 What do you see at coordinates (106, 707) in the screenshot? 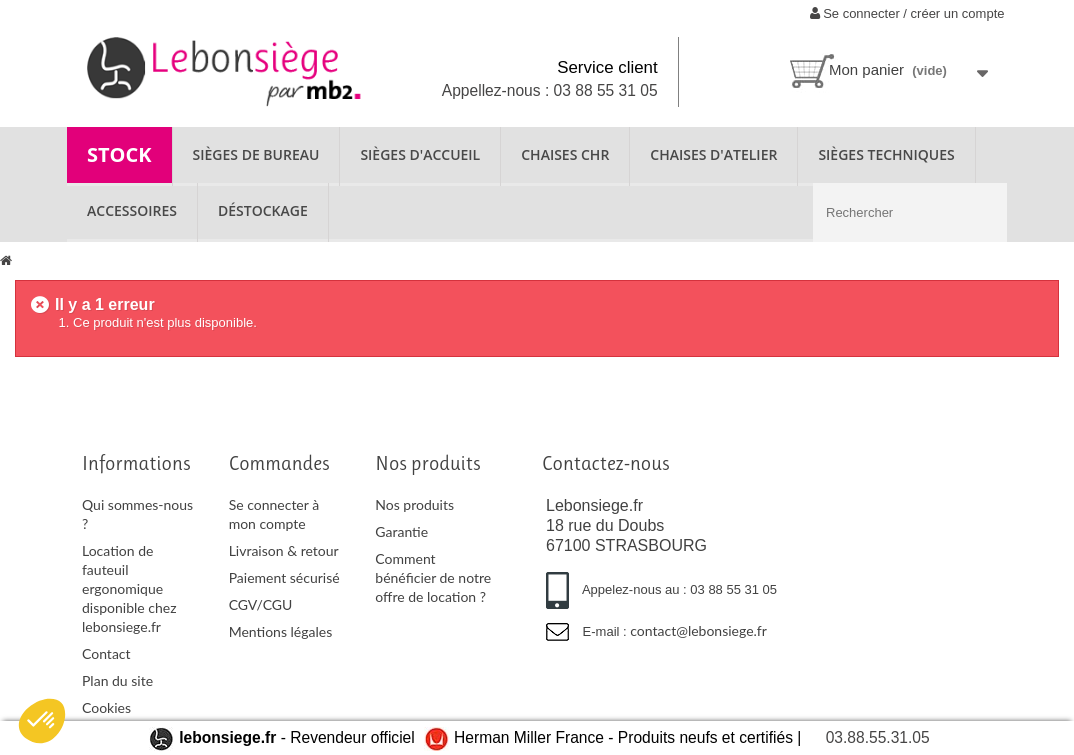
I see `Cookies` at bounding box center [106, 707].